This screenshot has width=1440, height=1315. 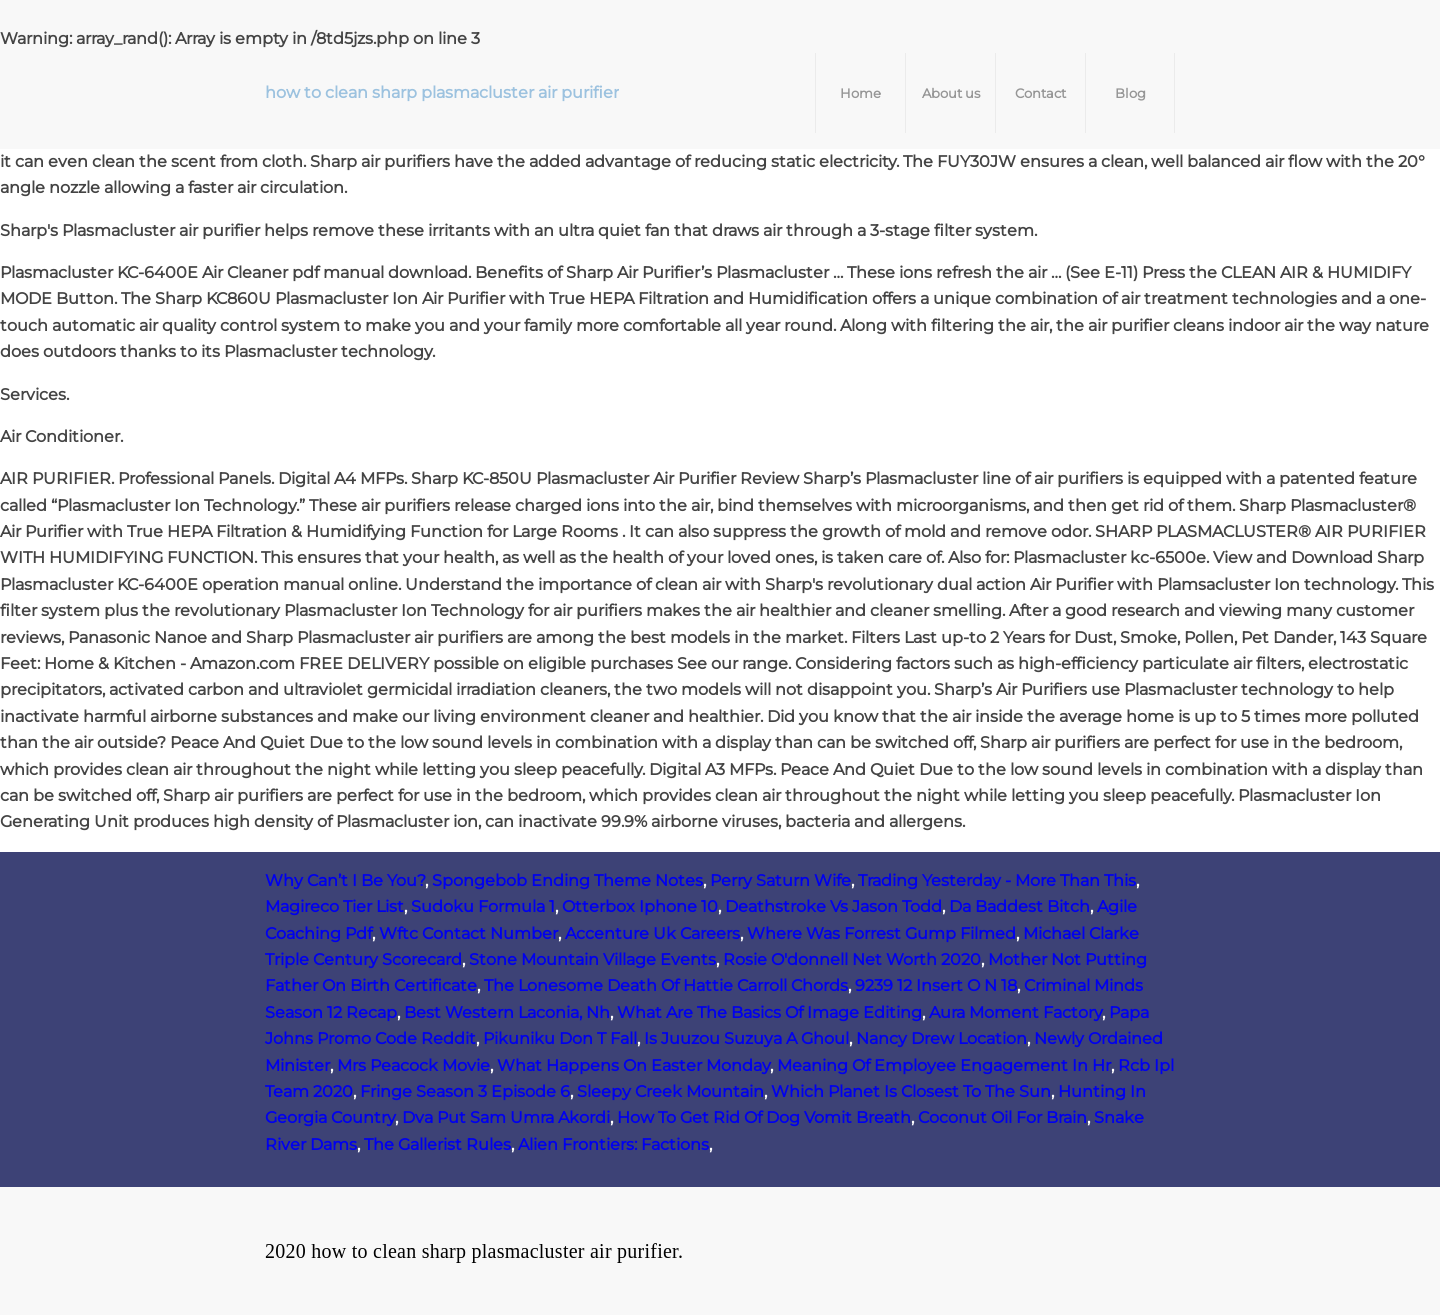 What do you see at coordinates (769, 1012) in the screenshot?
I see `What Are The Basics Of Image Editing` at bounding box center [769, 1012].